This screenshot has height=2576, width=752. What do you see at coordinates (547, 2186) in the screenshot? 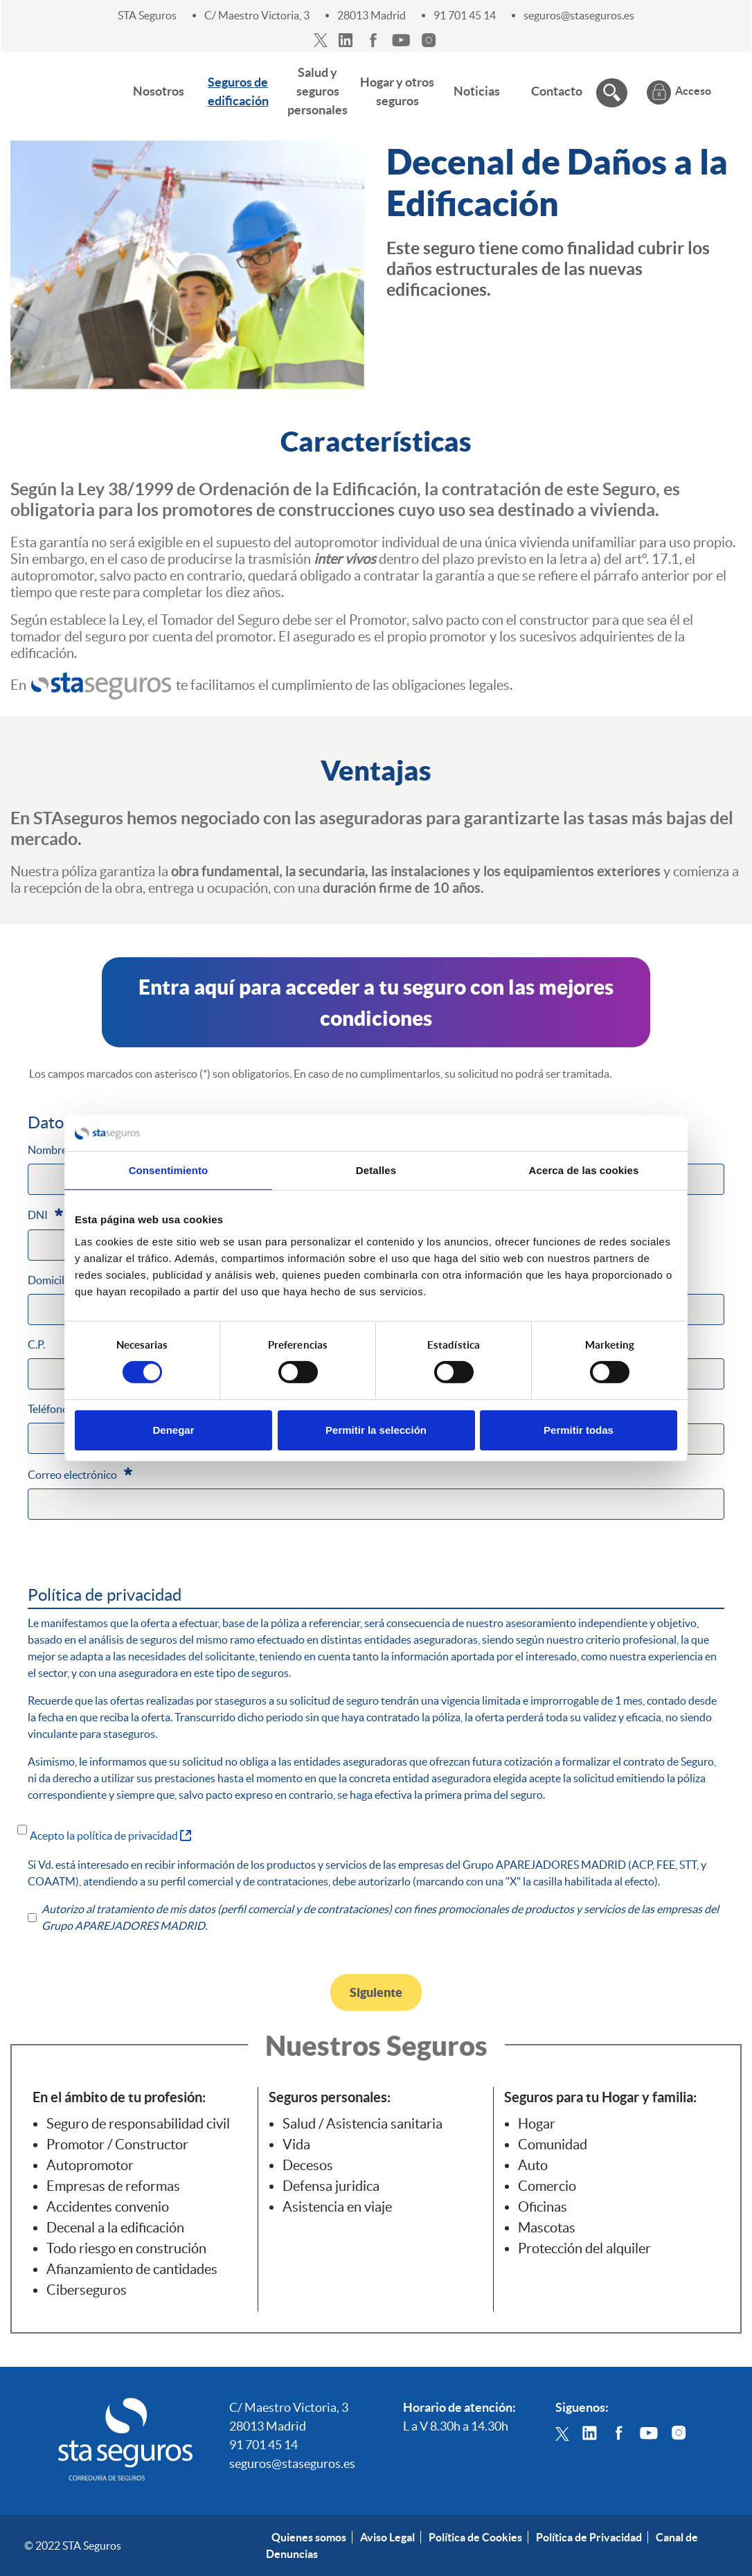
I see `Comercio` at bounding box center [547, 2186].